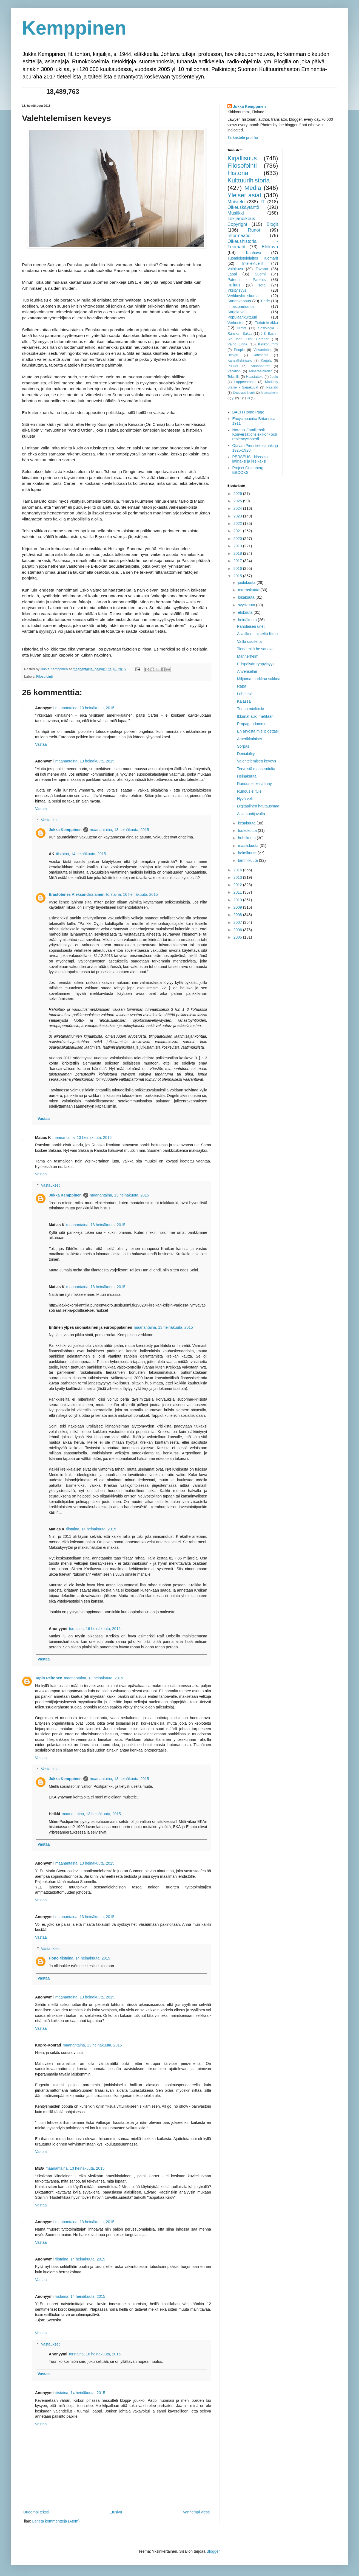  I want to click on Sarjakuvat, so click(236, 312).